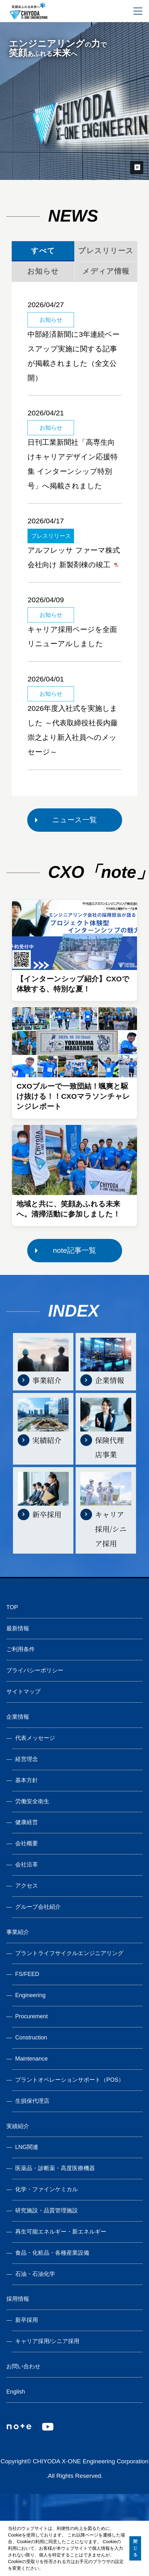 This screenshot has height=2576, width=149. I want to click on 基本方針, so click(26, 1780).